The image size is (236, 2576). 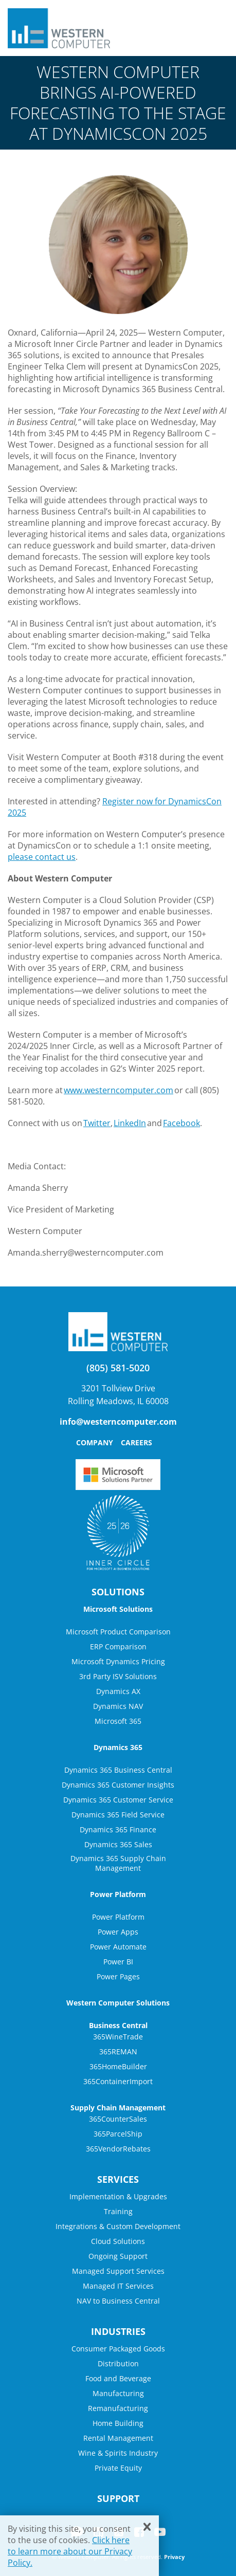 I want to click on Managed Support Services, so click(x=118, y=2271).